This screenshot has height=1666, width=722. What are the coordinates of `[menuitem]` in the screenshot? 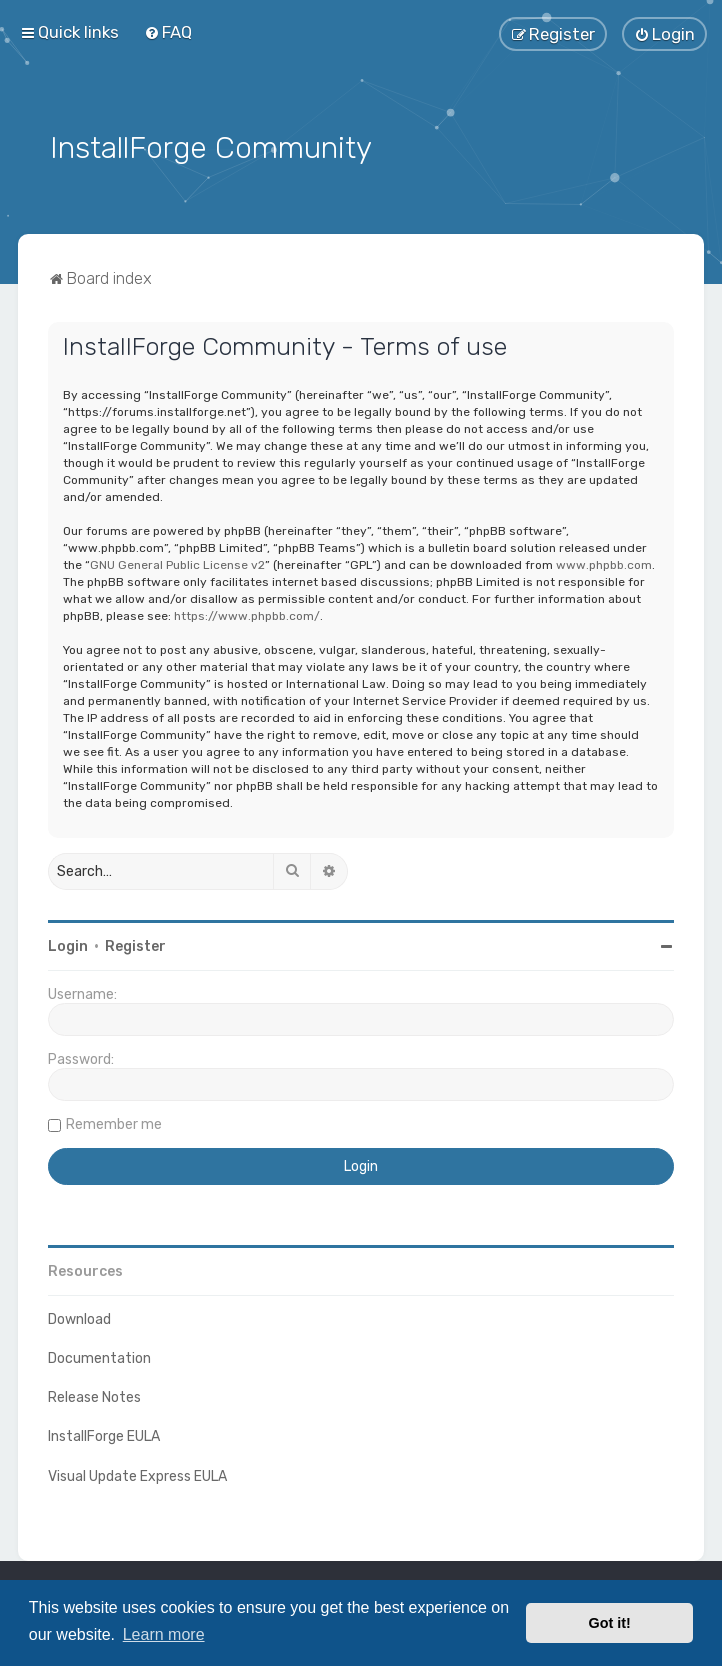 It's located at (168, 32).